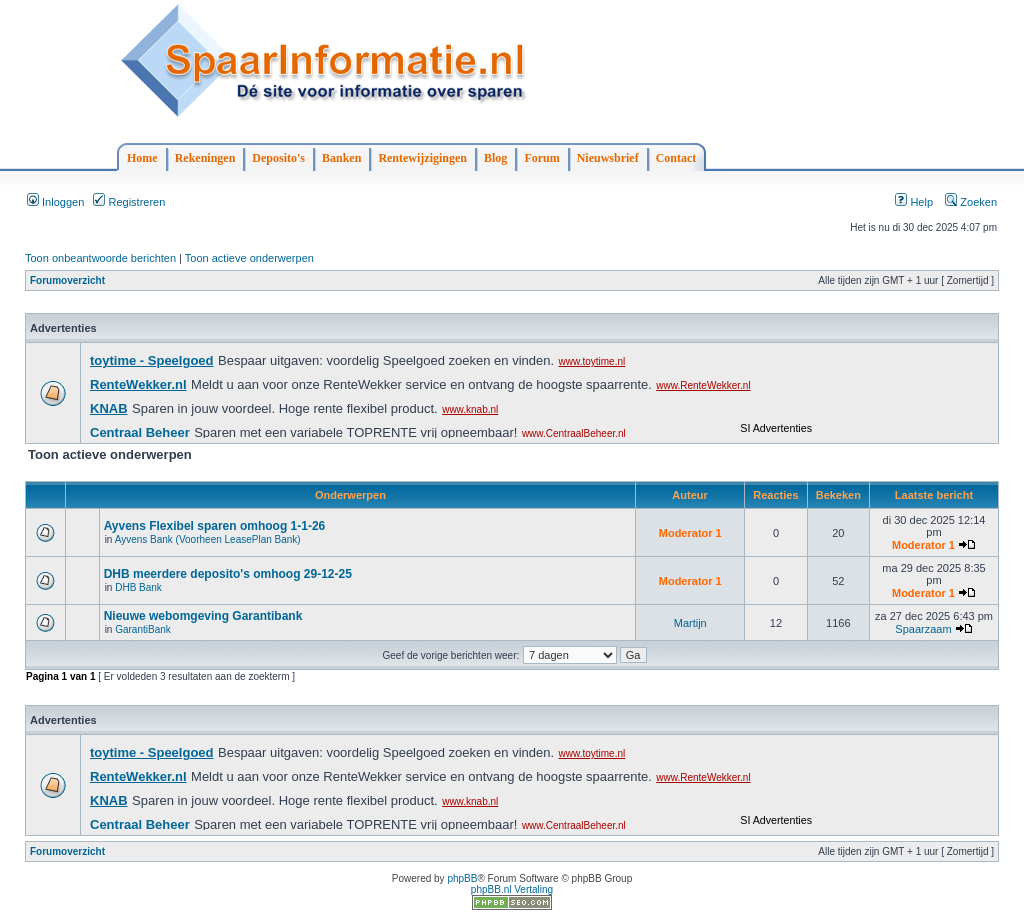  What do you see at coordinates (249, 258) in the screenshot?
I see `Toon actieve onderwerpen` at bounding box center [249, 258].